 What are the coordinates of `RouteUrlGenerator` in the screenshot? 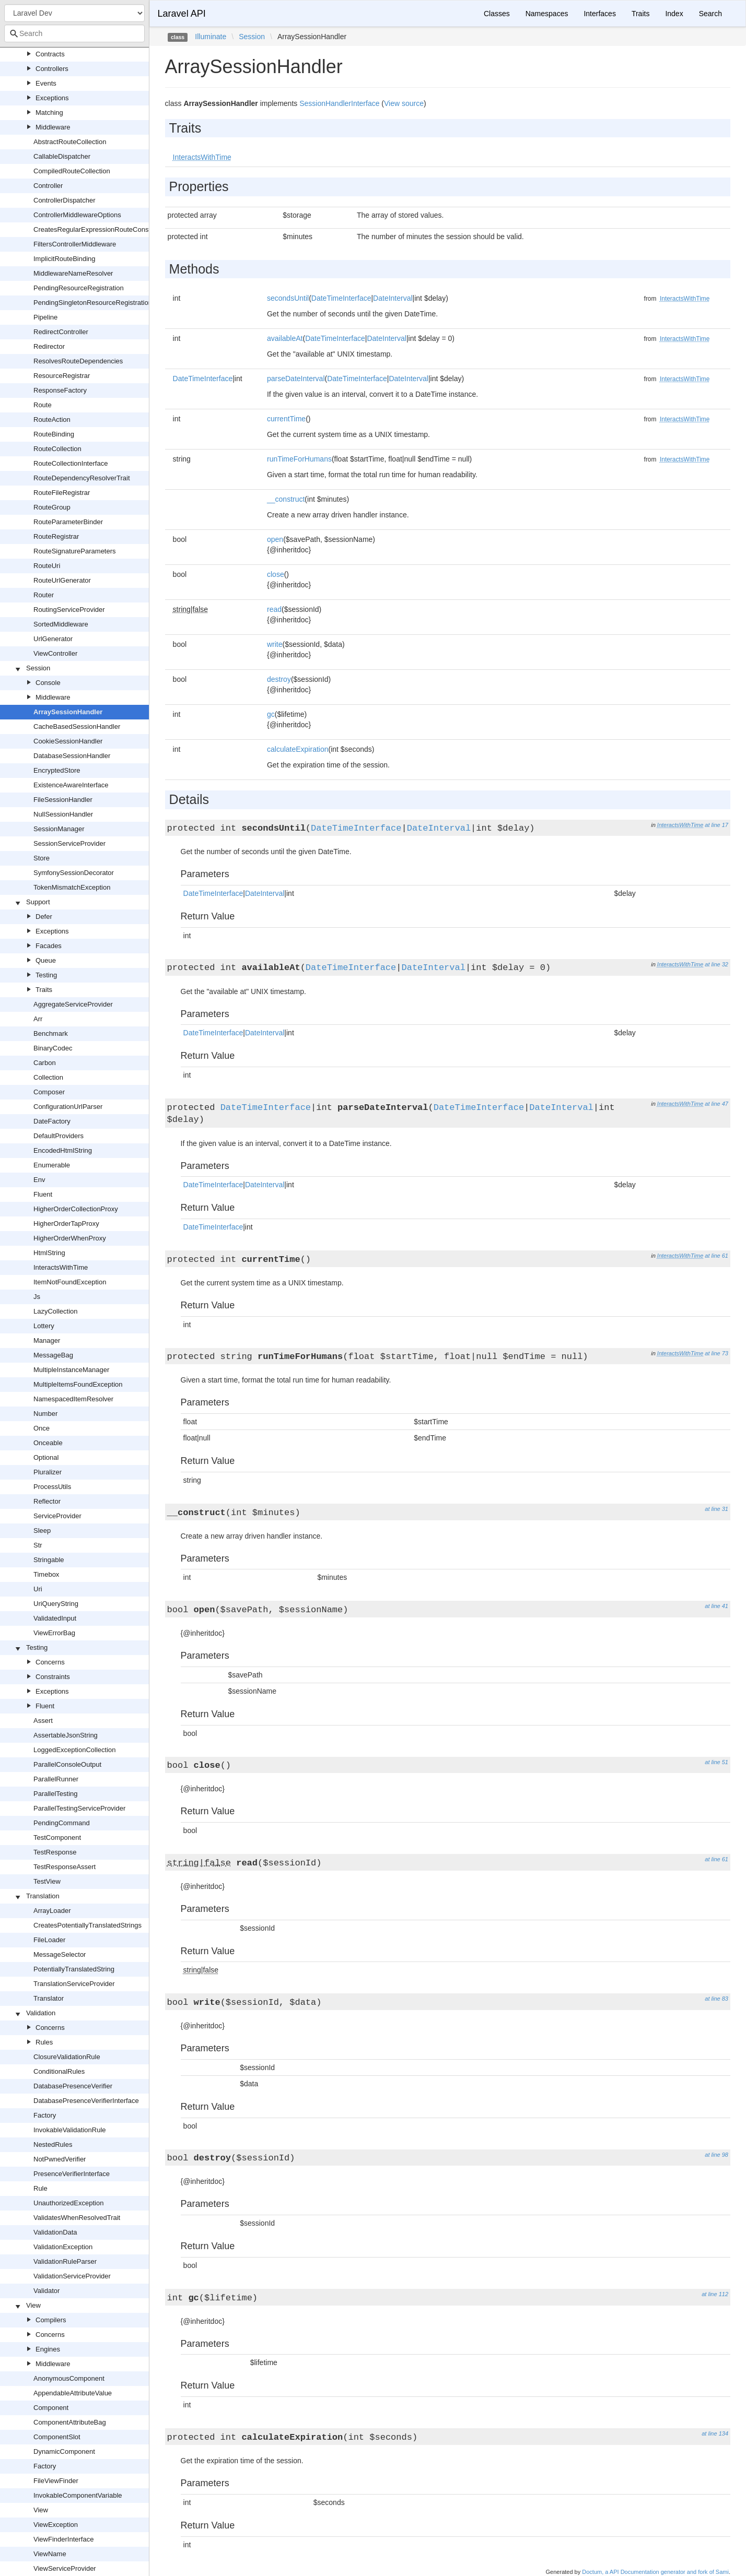 It's located at (62, 580).